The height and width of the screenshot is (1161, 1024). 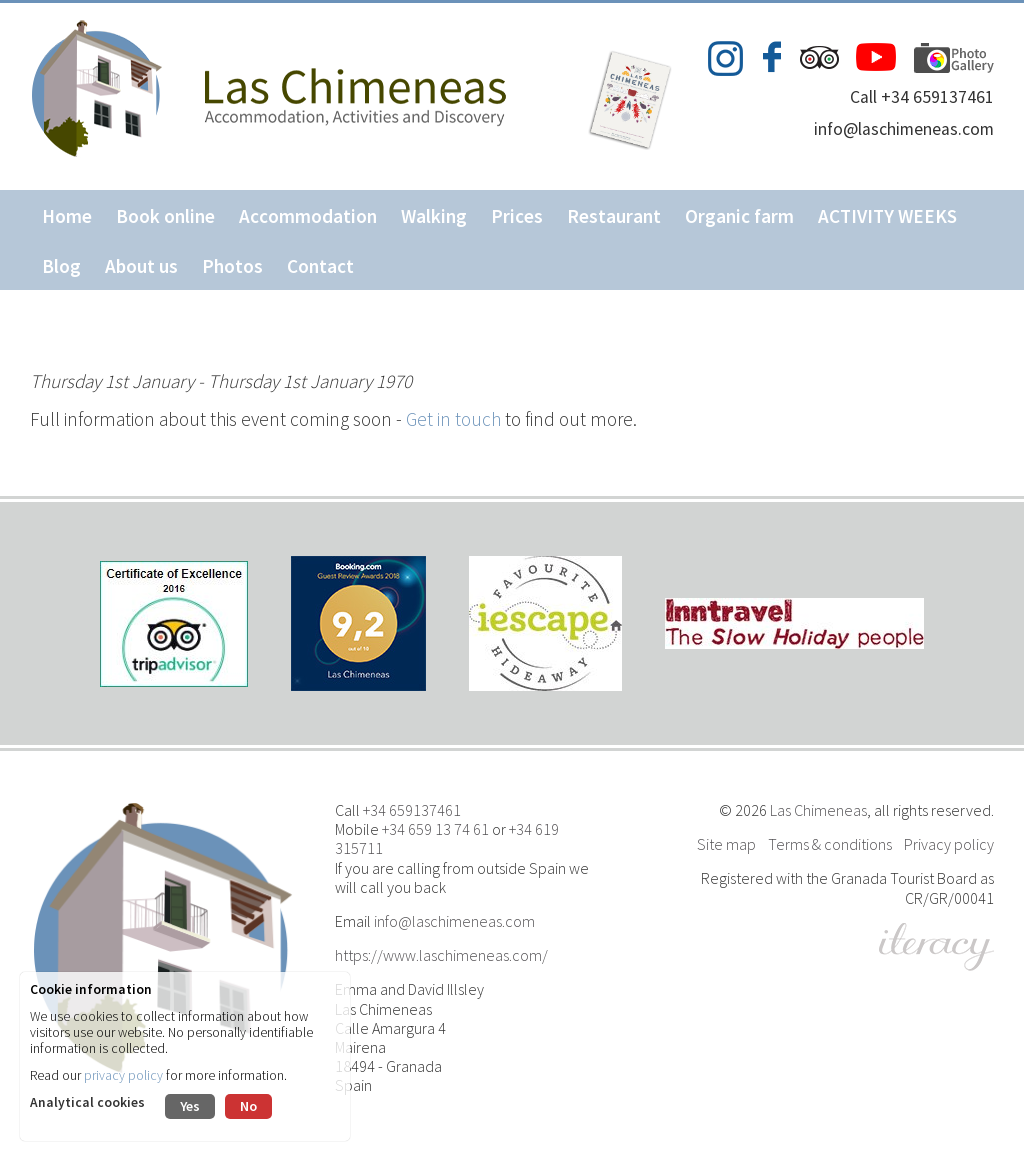 I want to click on +34 659137461, so click(x=412, y=810).